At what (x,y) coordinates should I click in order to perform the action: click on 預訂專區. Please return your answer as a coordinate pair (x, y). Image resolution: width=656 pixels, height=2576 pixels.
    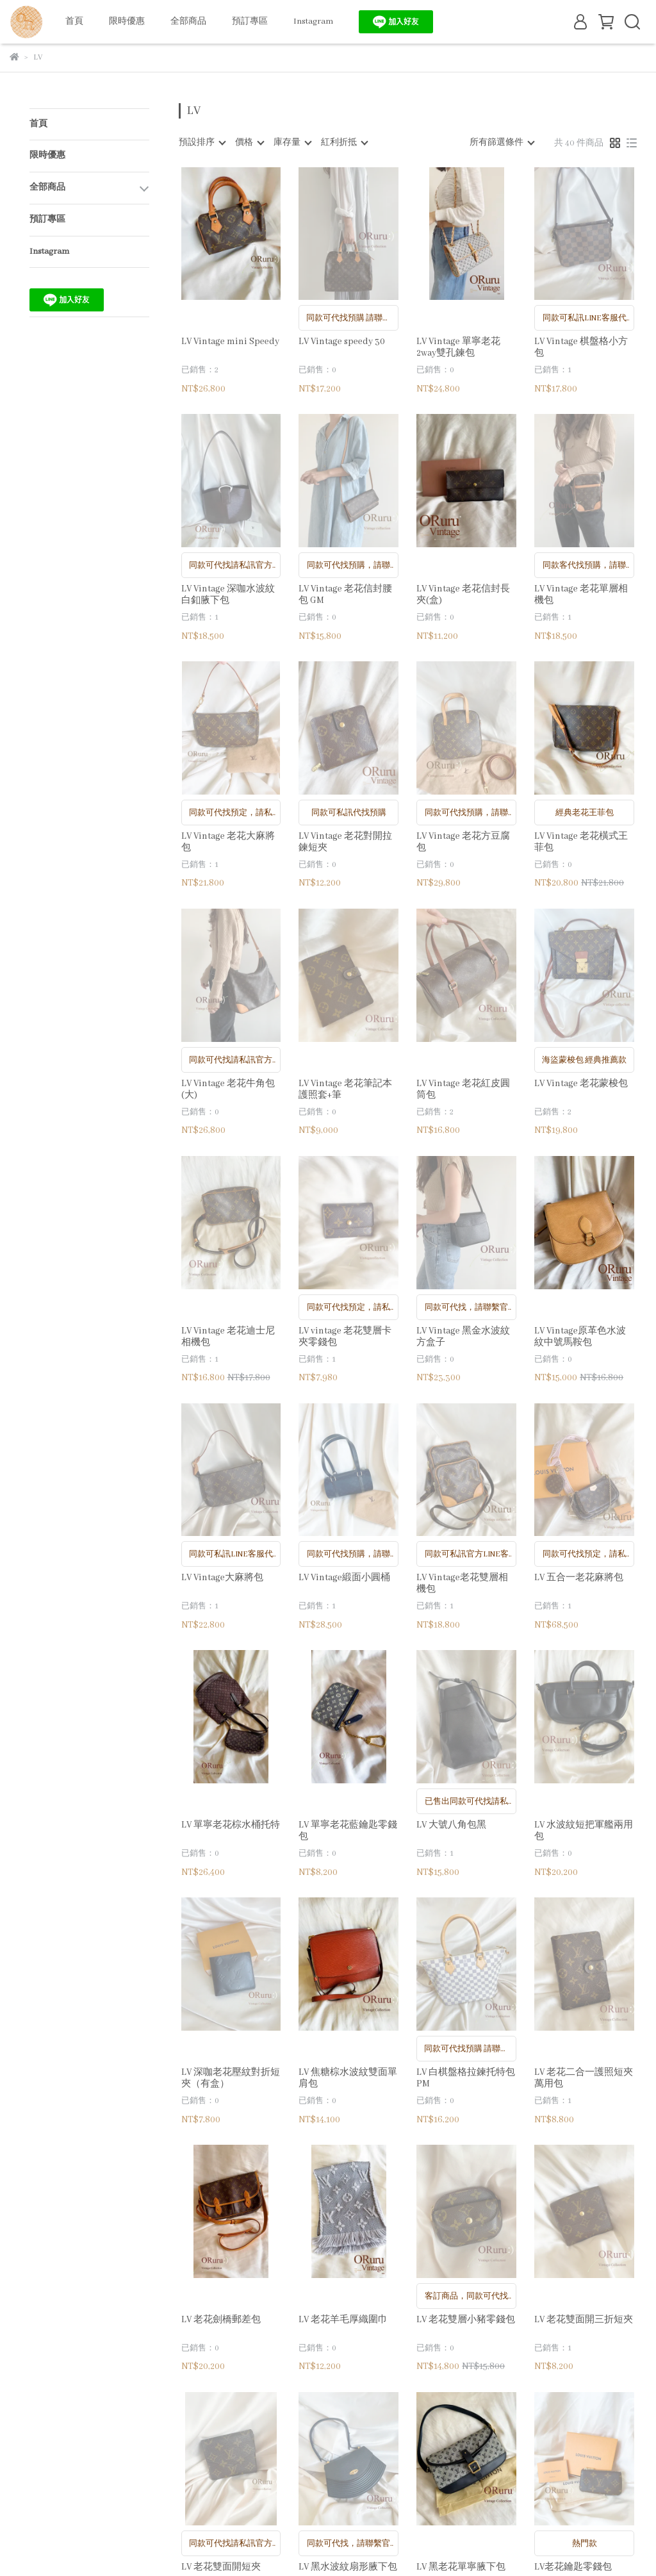
    Looking at the image, I should click on (250, 21).